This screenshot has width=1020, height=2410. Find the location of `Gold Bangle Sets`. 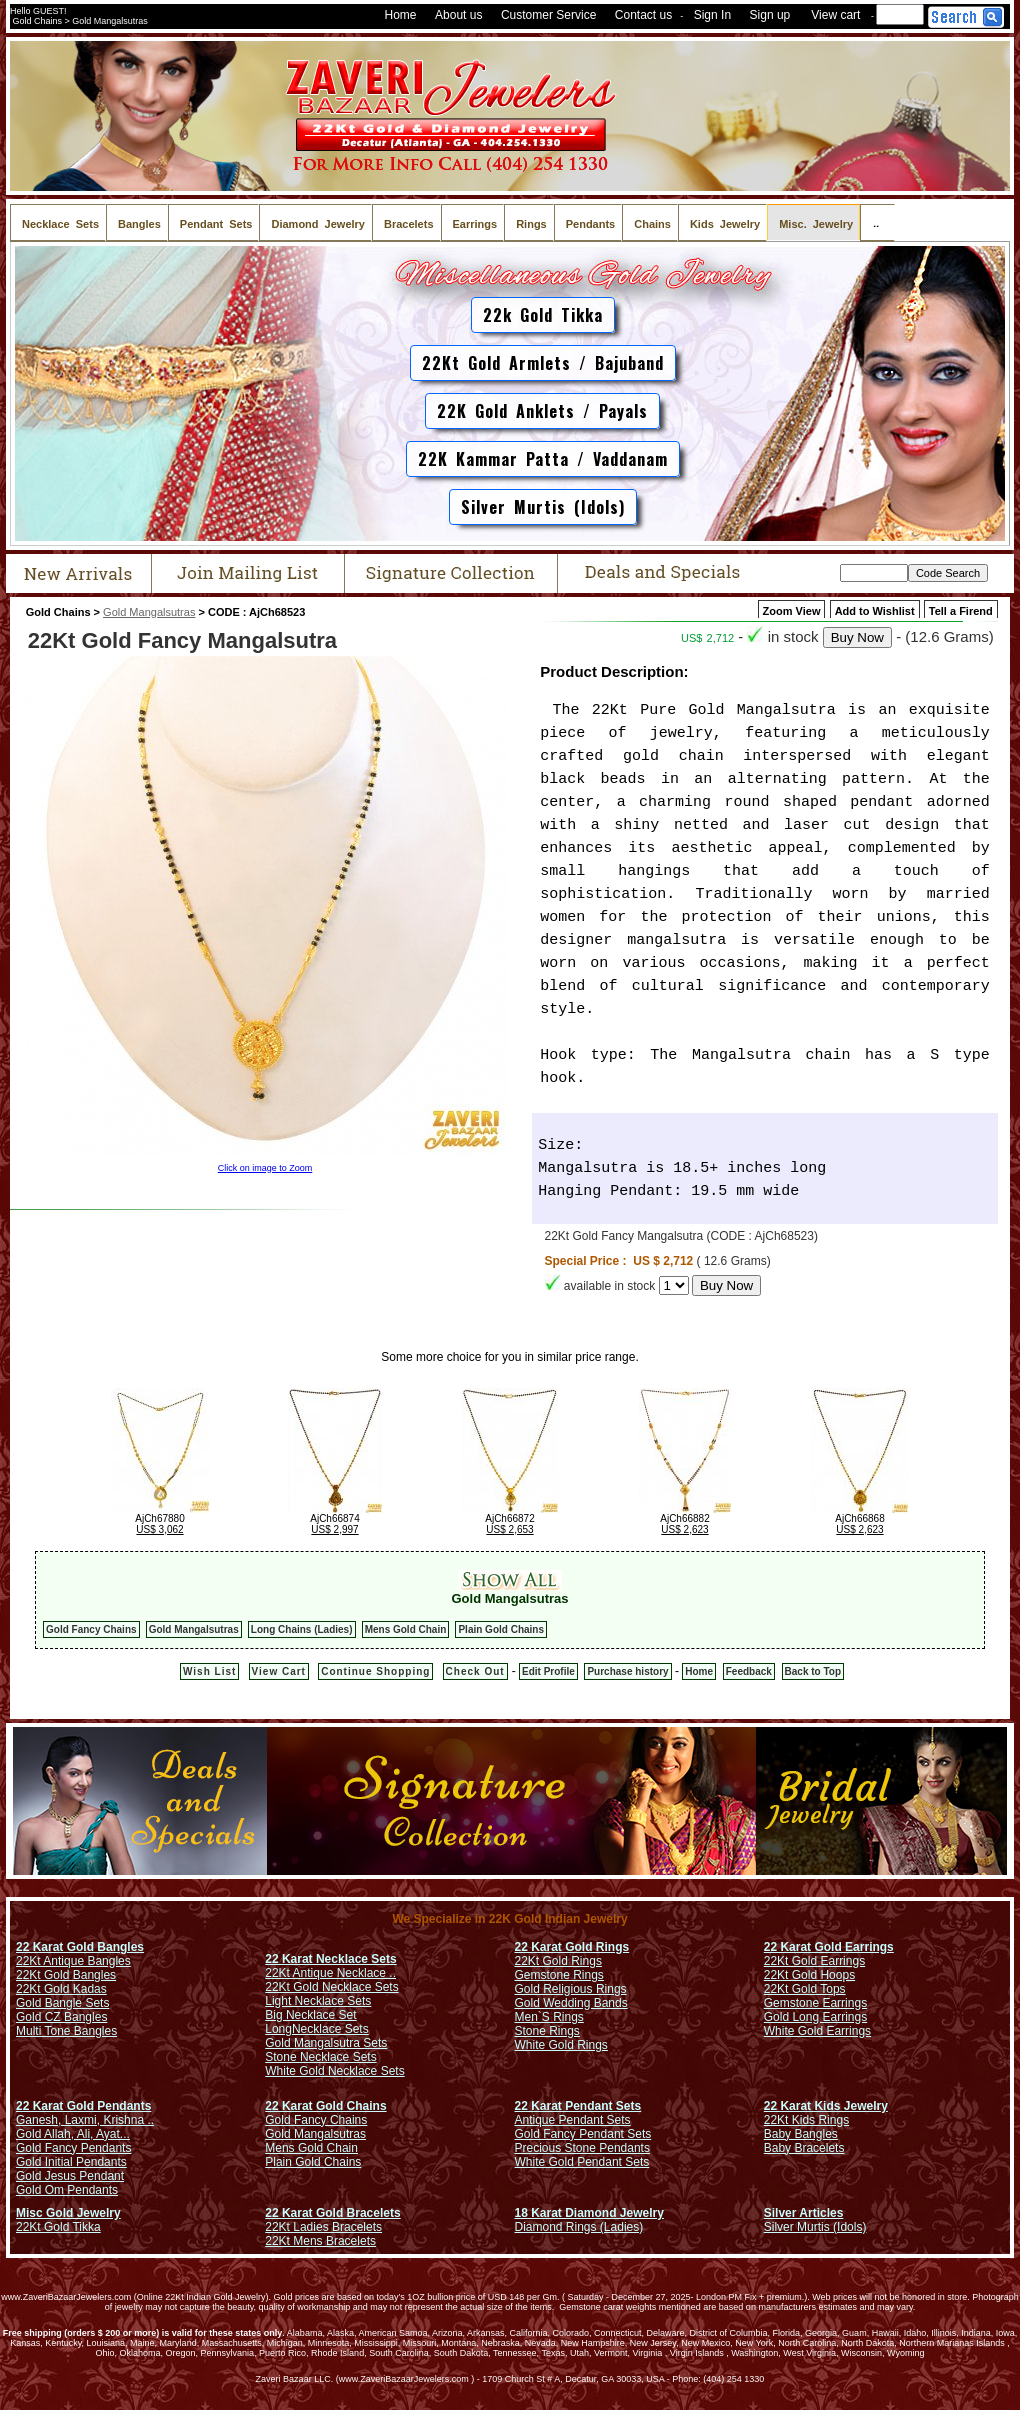

Gold Bangle Sets is located at coordinates (62, 2003).